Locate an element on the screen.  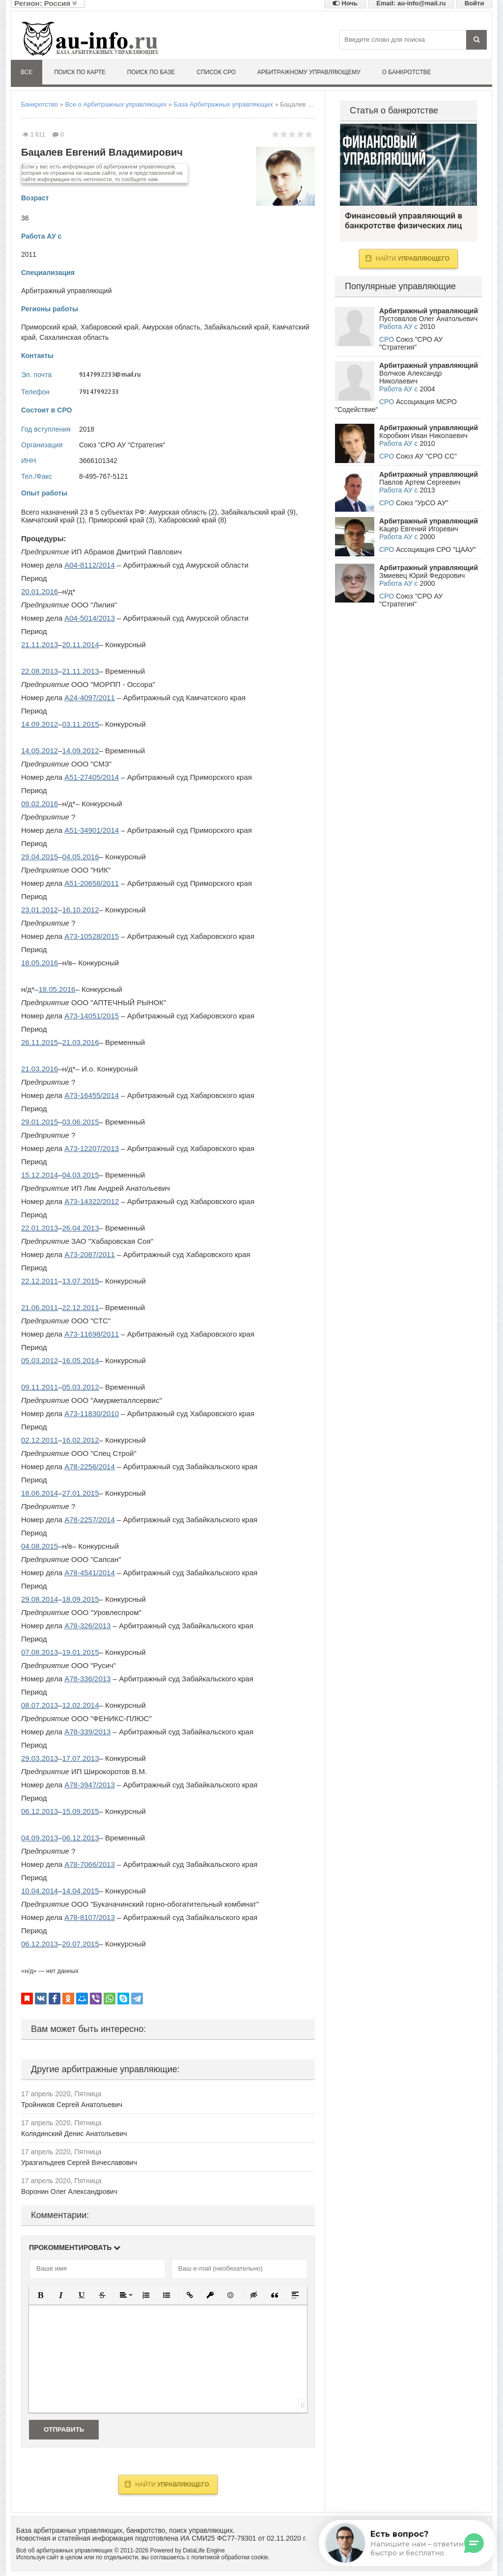
3666101342 is located at coordinates (98, 461).